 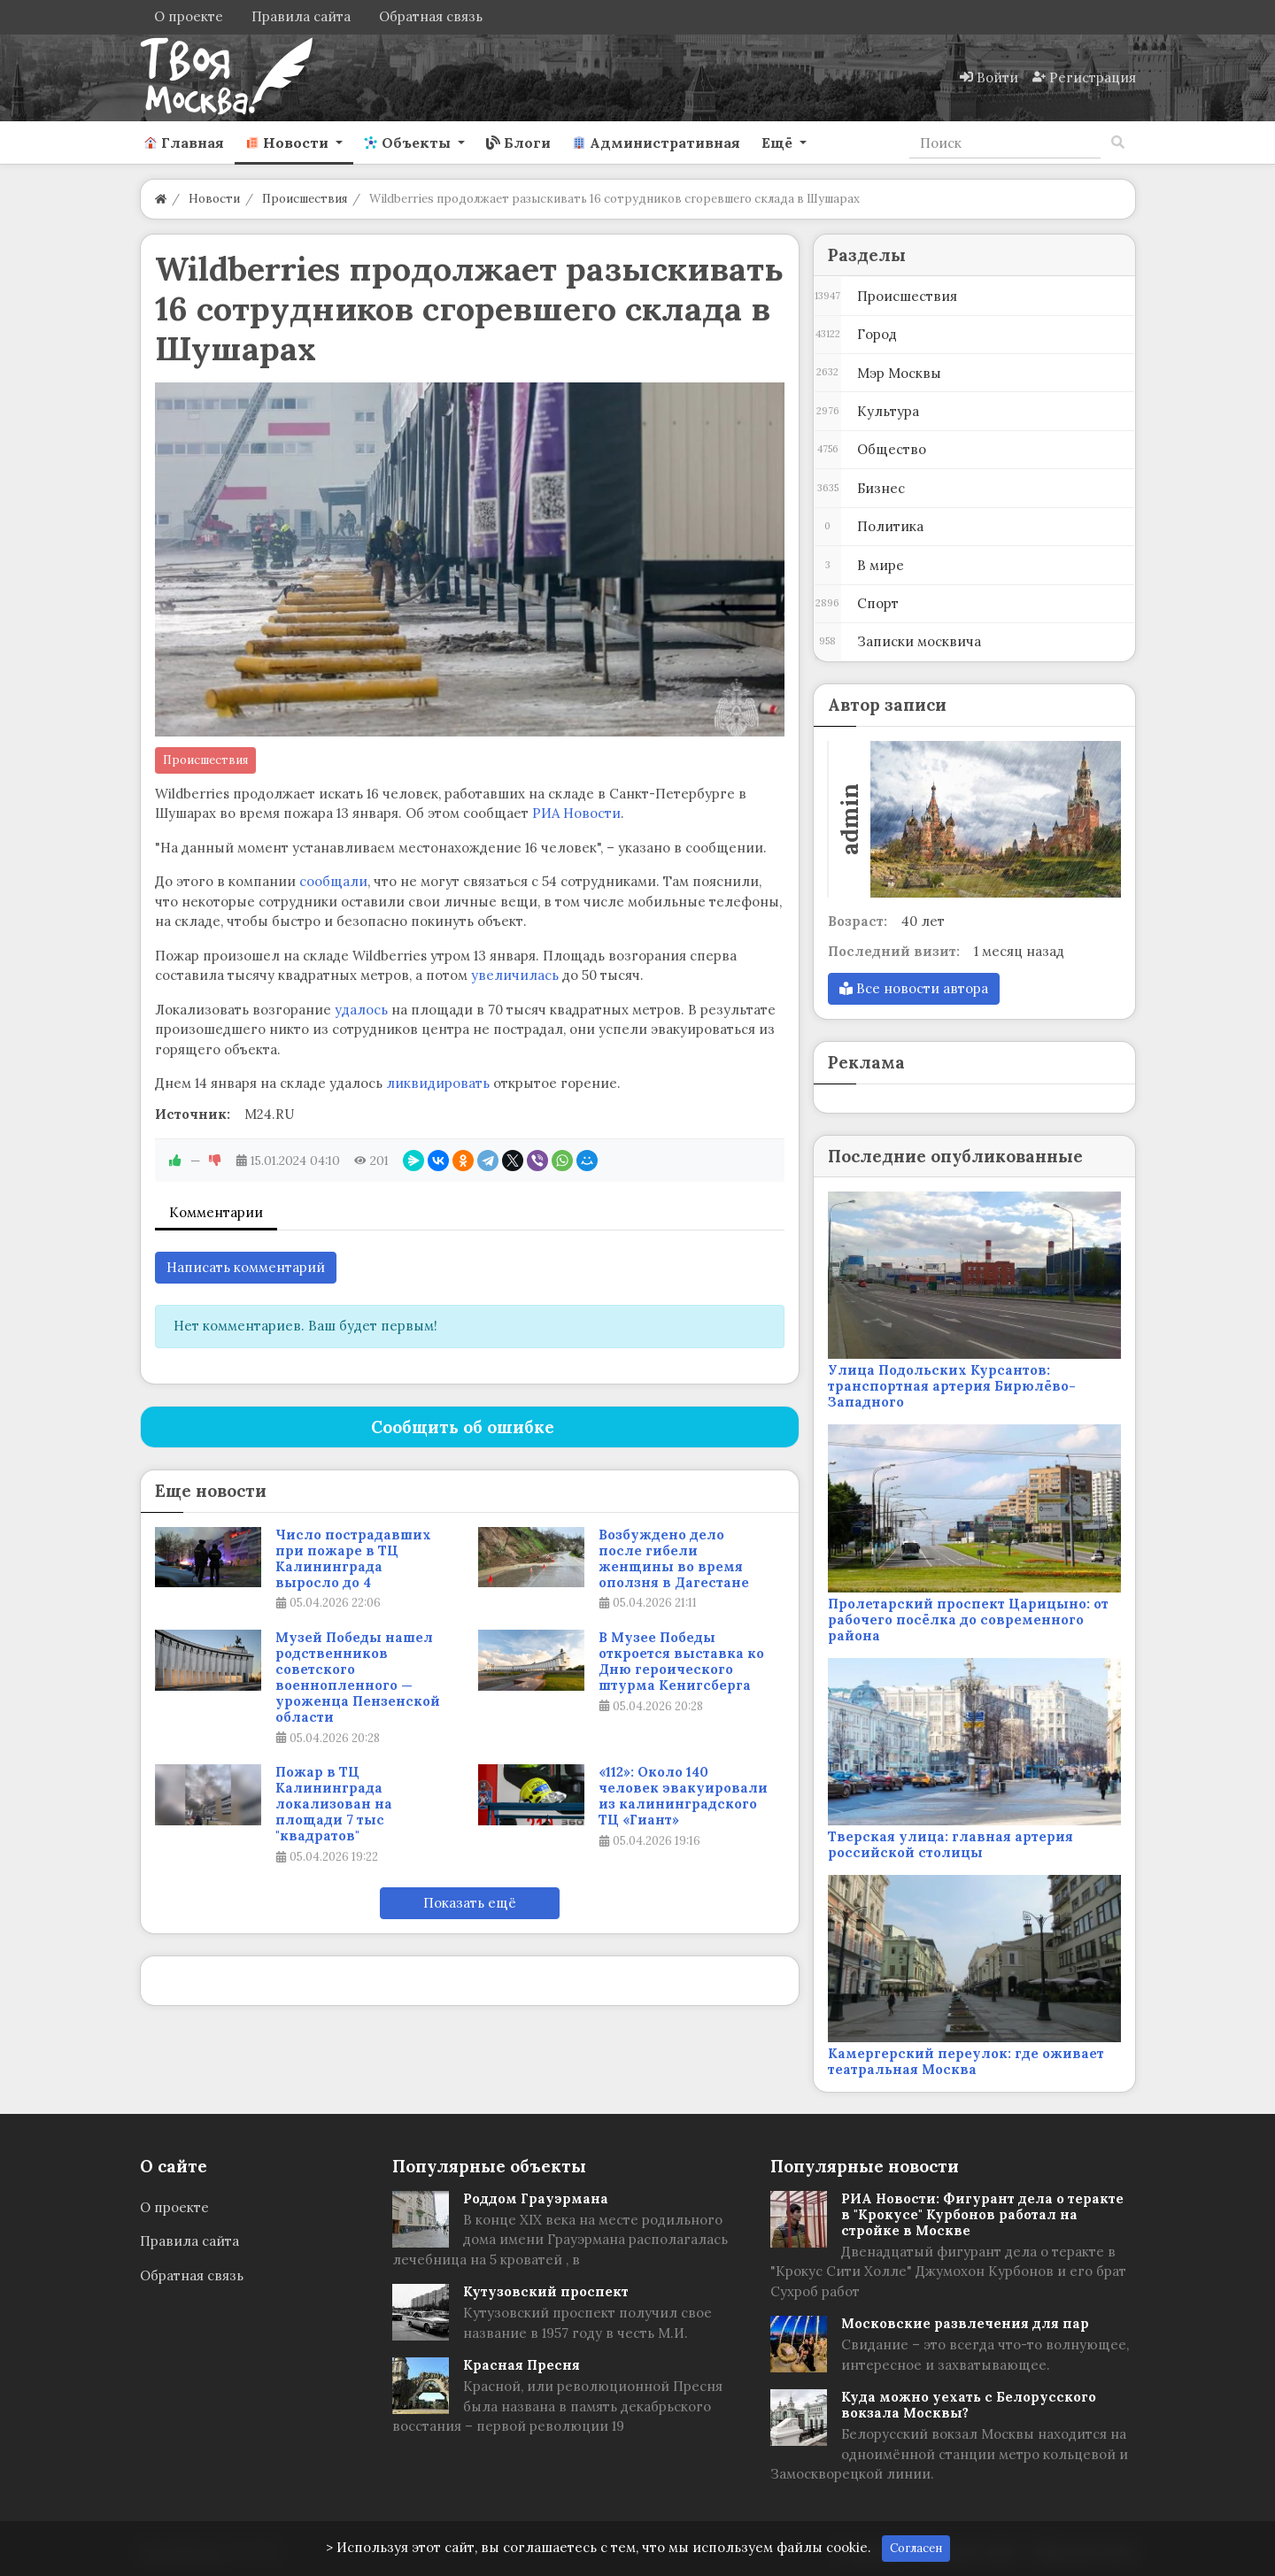 What do you see at coordinates (913, 988) in the screenshot?
I see `Все новости автора` at bounding box center [913, 988].